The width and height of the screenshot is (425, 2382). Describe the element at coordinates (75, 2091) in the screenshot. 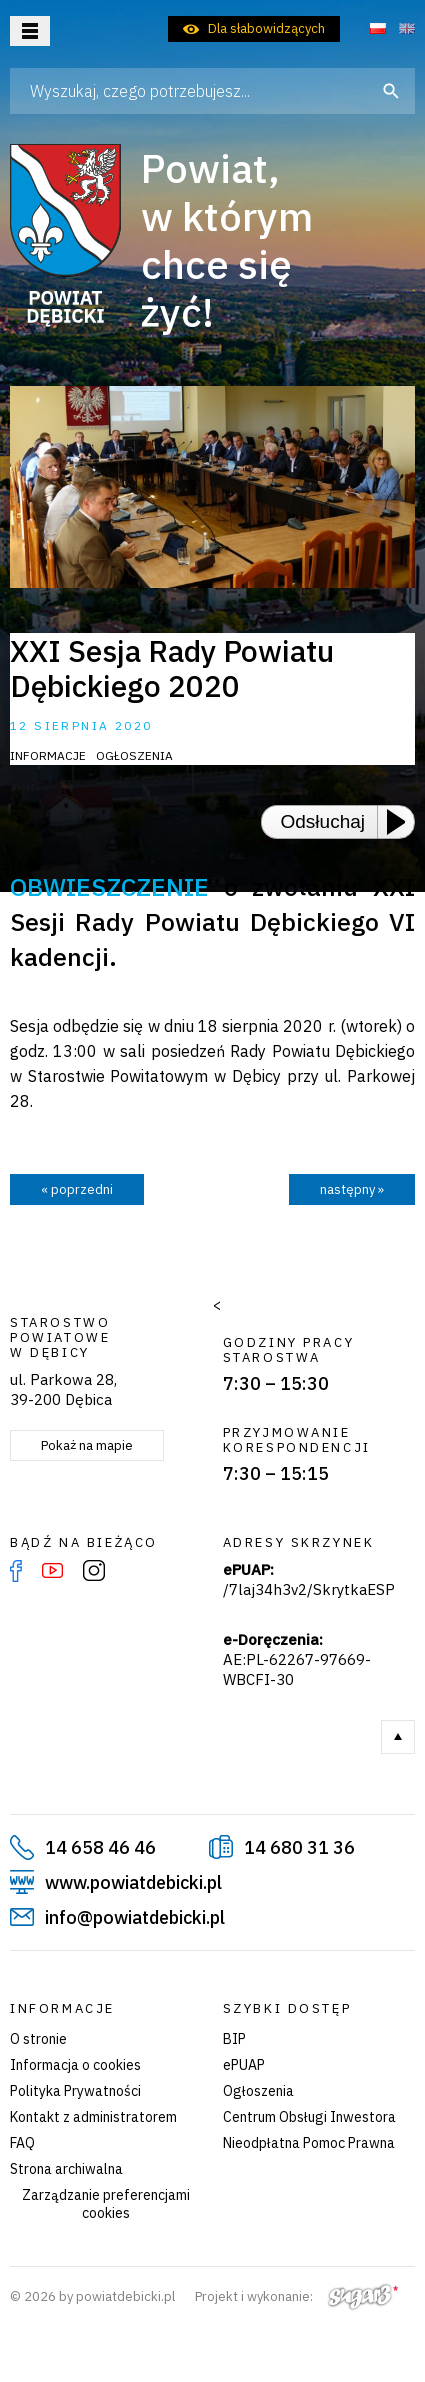

I see `Polityka Prywatności` at that location.